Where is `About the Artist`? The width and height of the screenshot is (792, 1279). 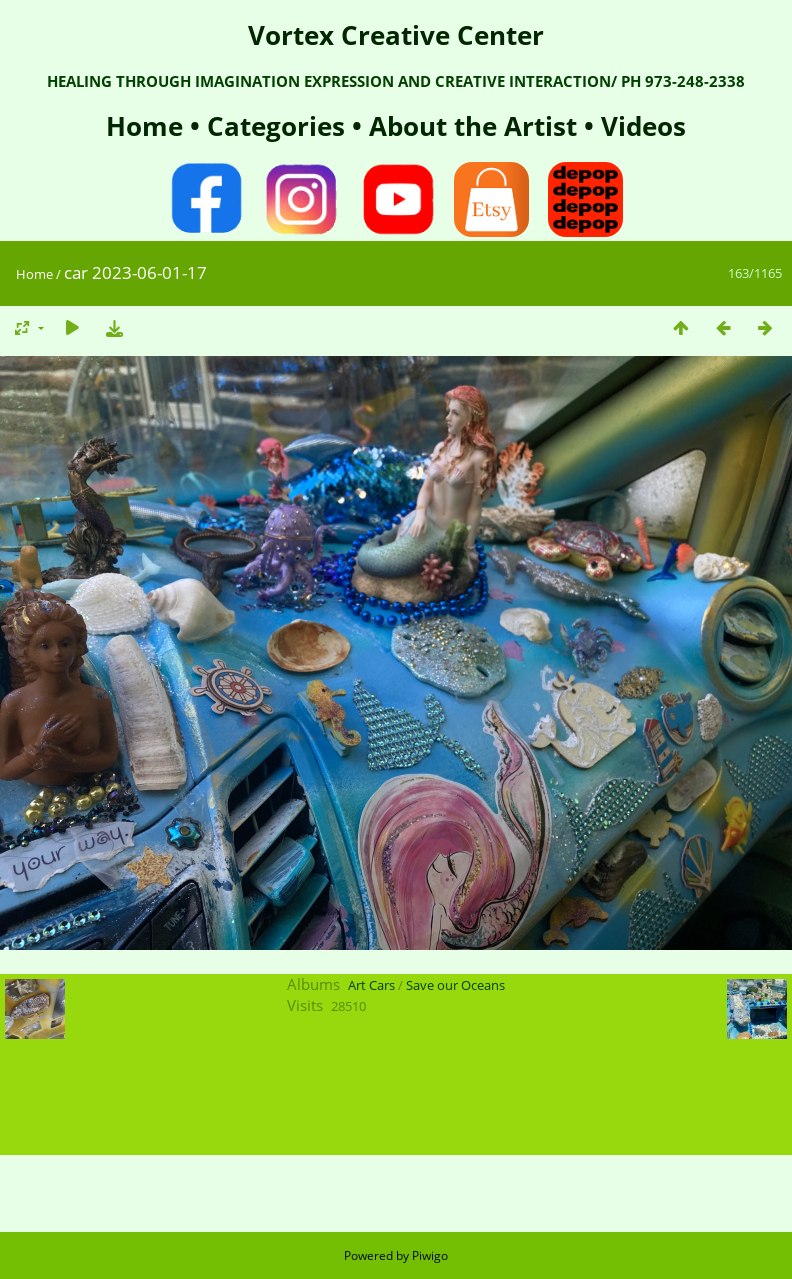 About the Artist is located at coordinates (473, 126).